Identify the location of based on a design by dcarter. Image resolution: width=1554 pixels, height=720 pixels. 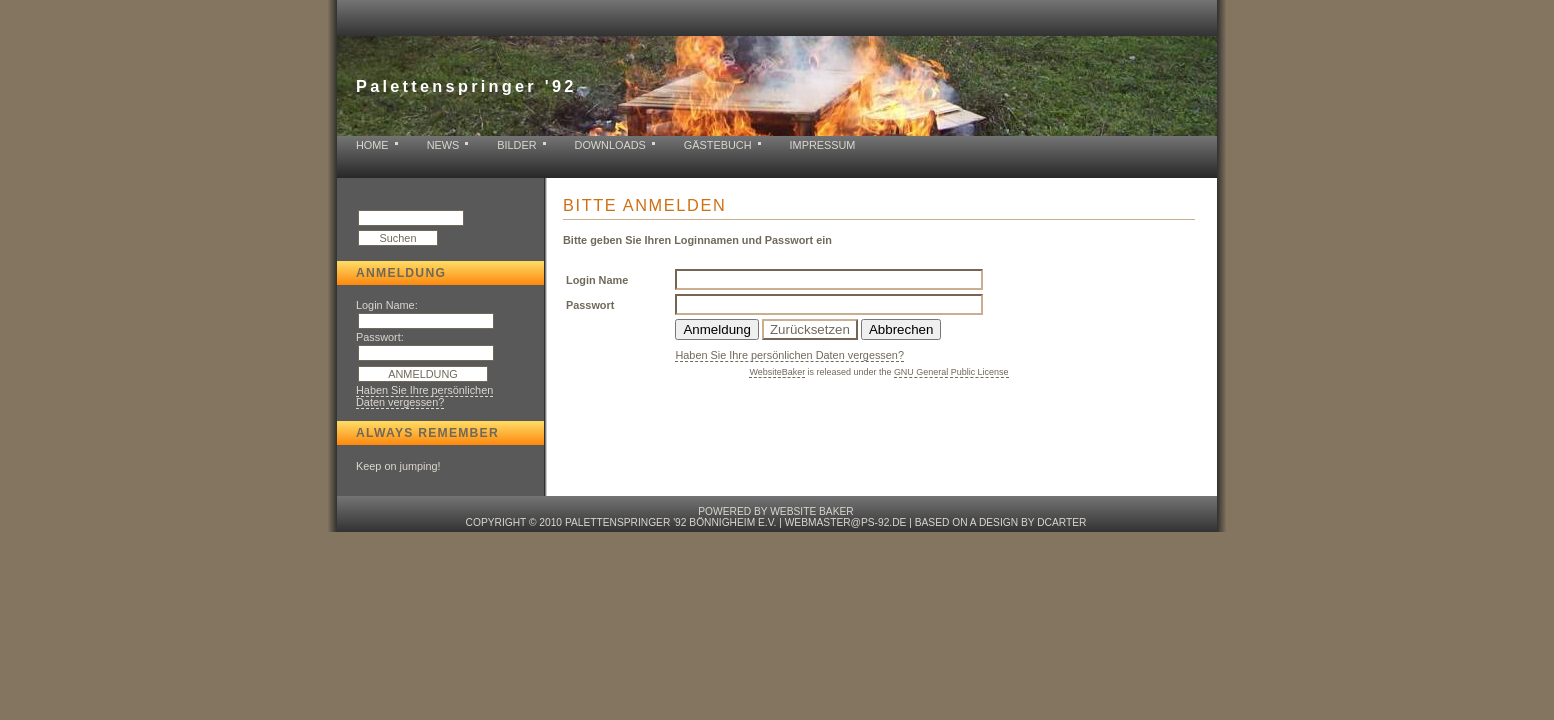
(1001, 522).